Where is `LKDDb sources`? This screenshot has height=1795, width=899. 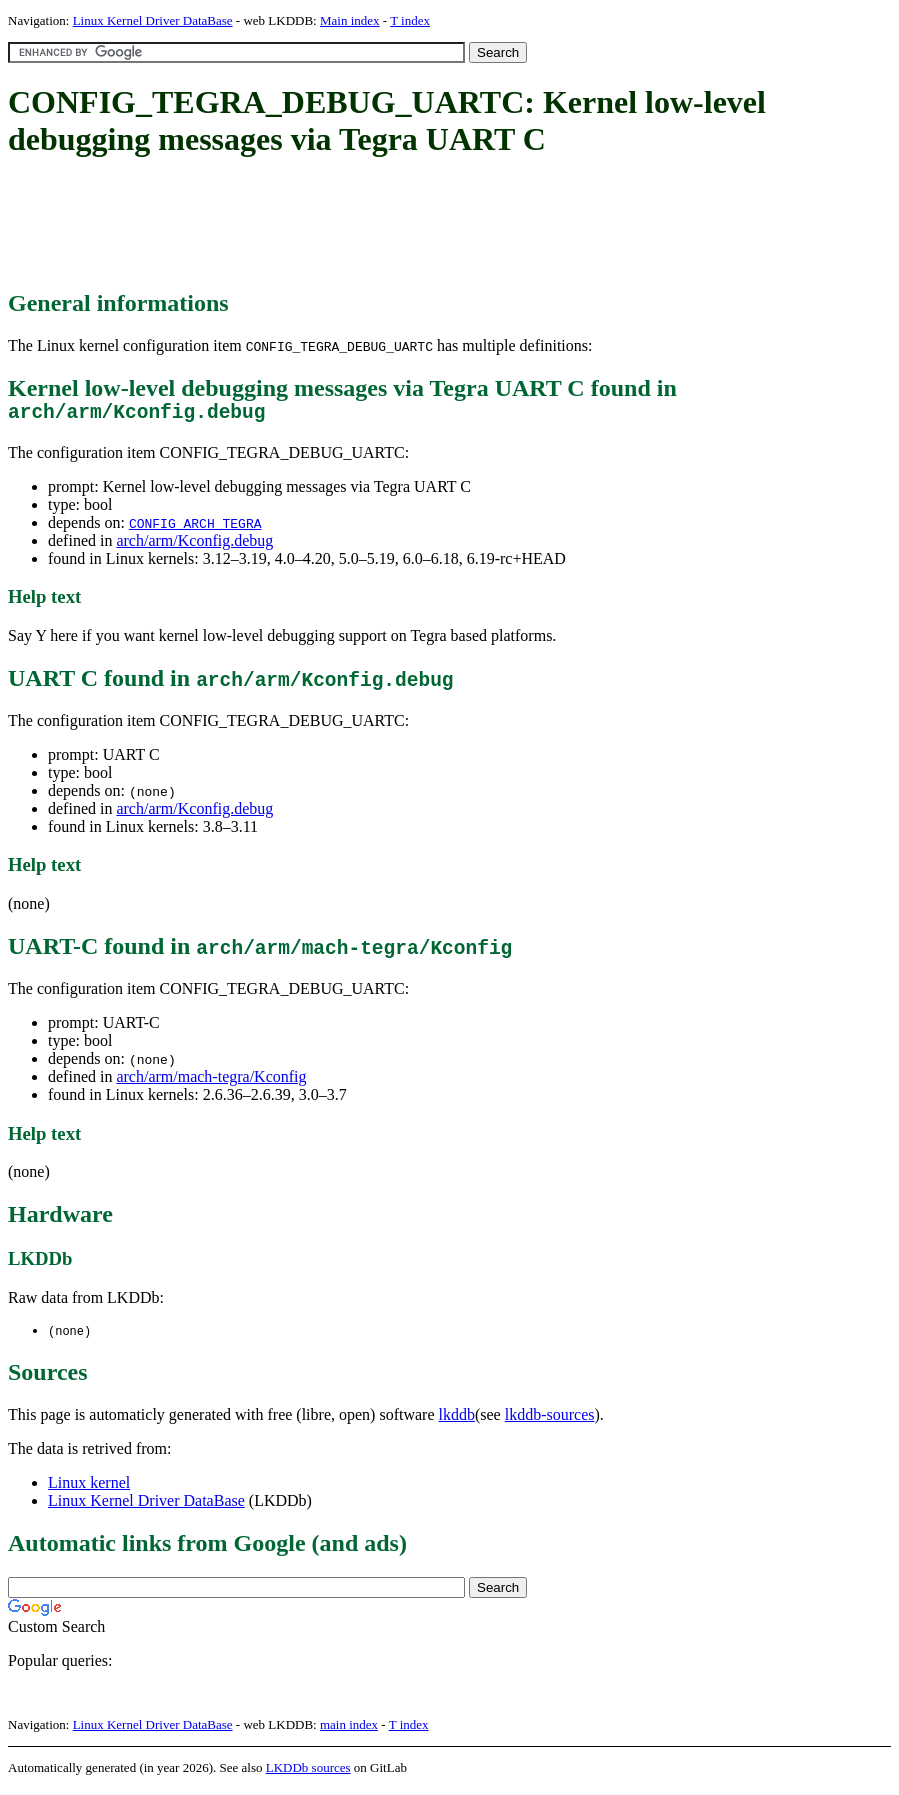
LKDDb sources is located at coordinates (308, 1773).